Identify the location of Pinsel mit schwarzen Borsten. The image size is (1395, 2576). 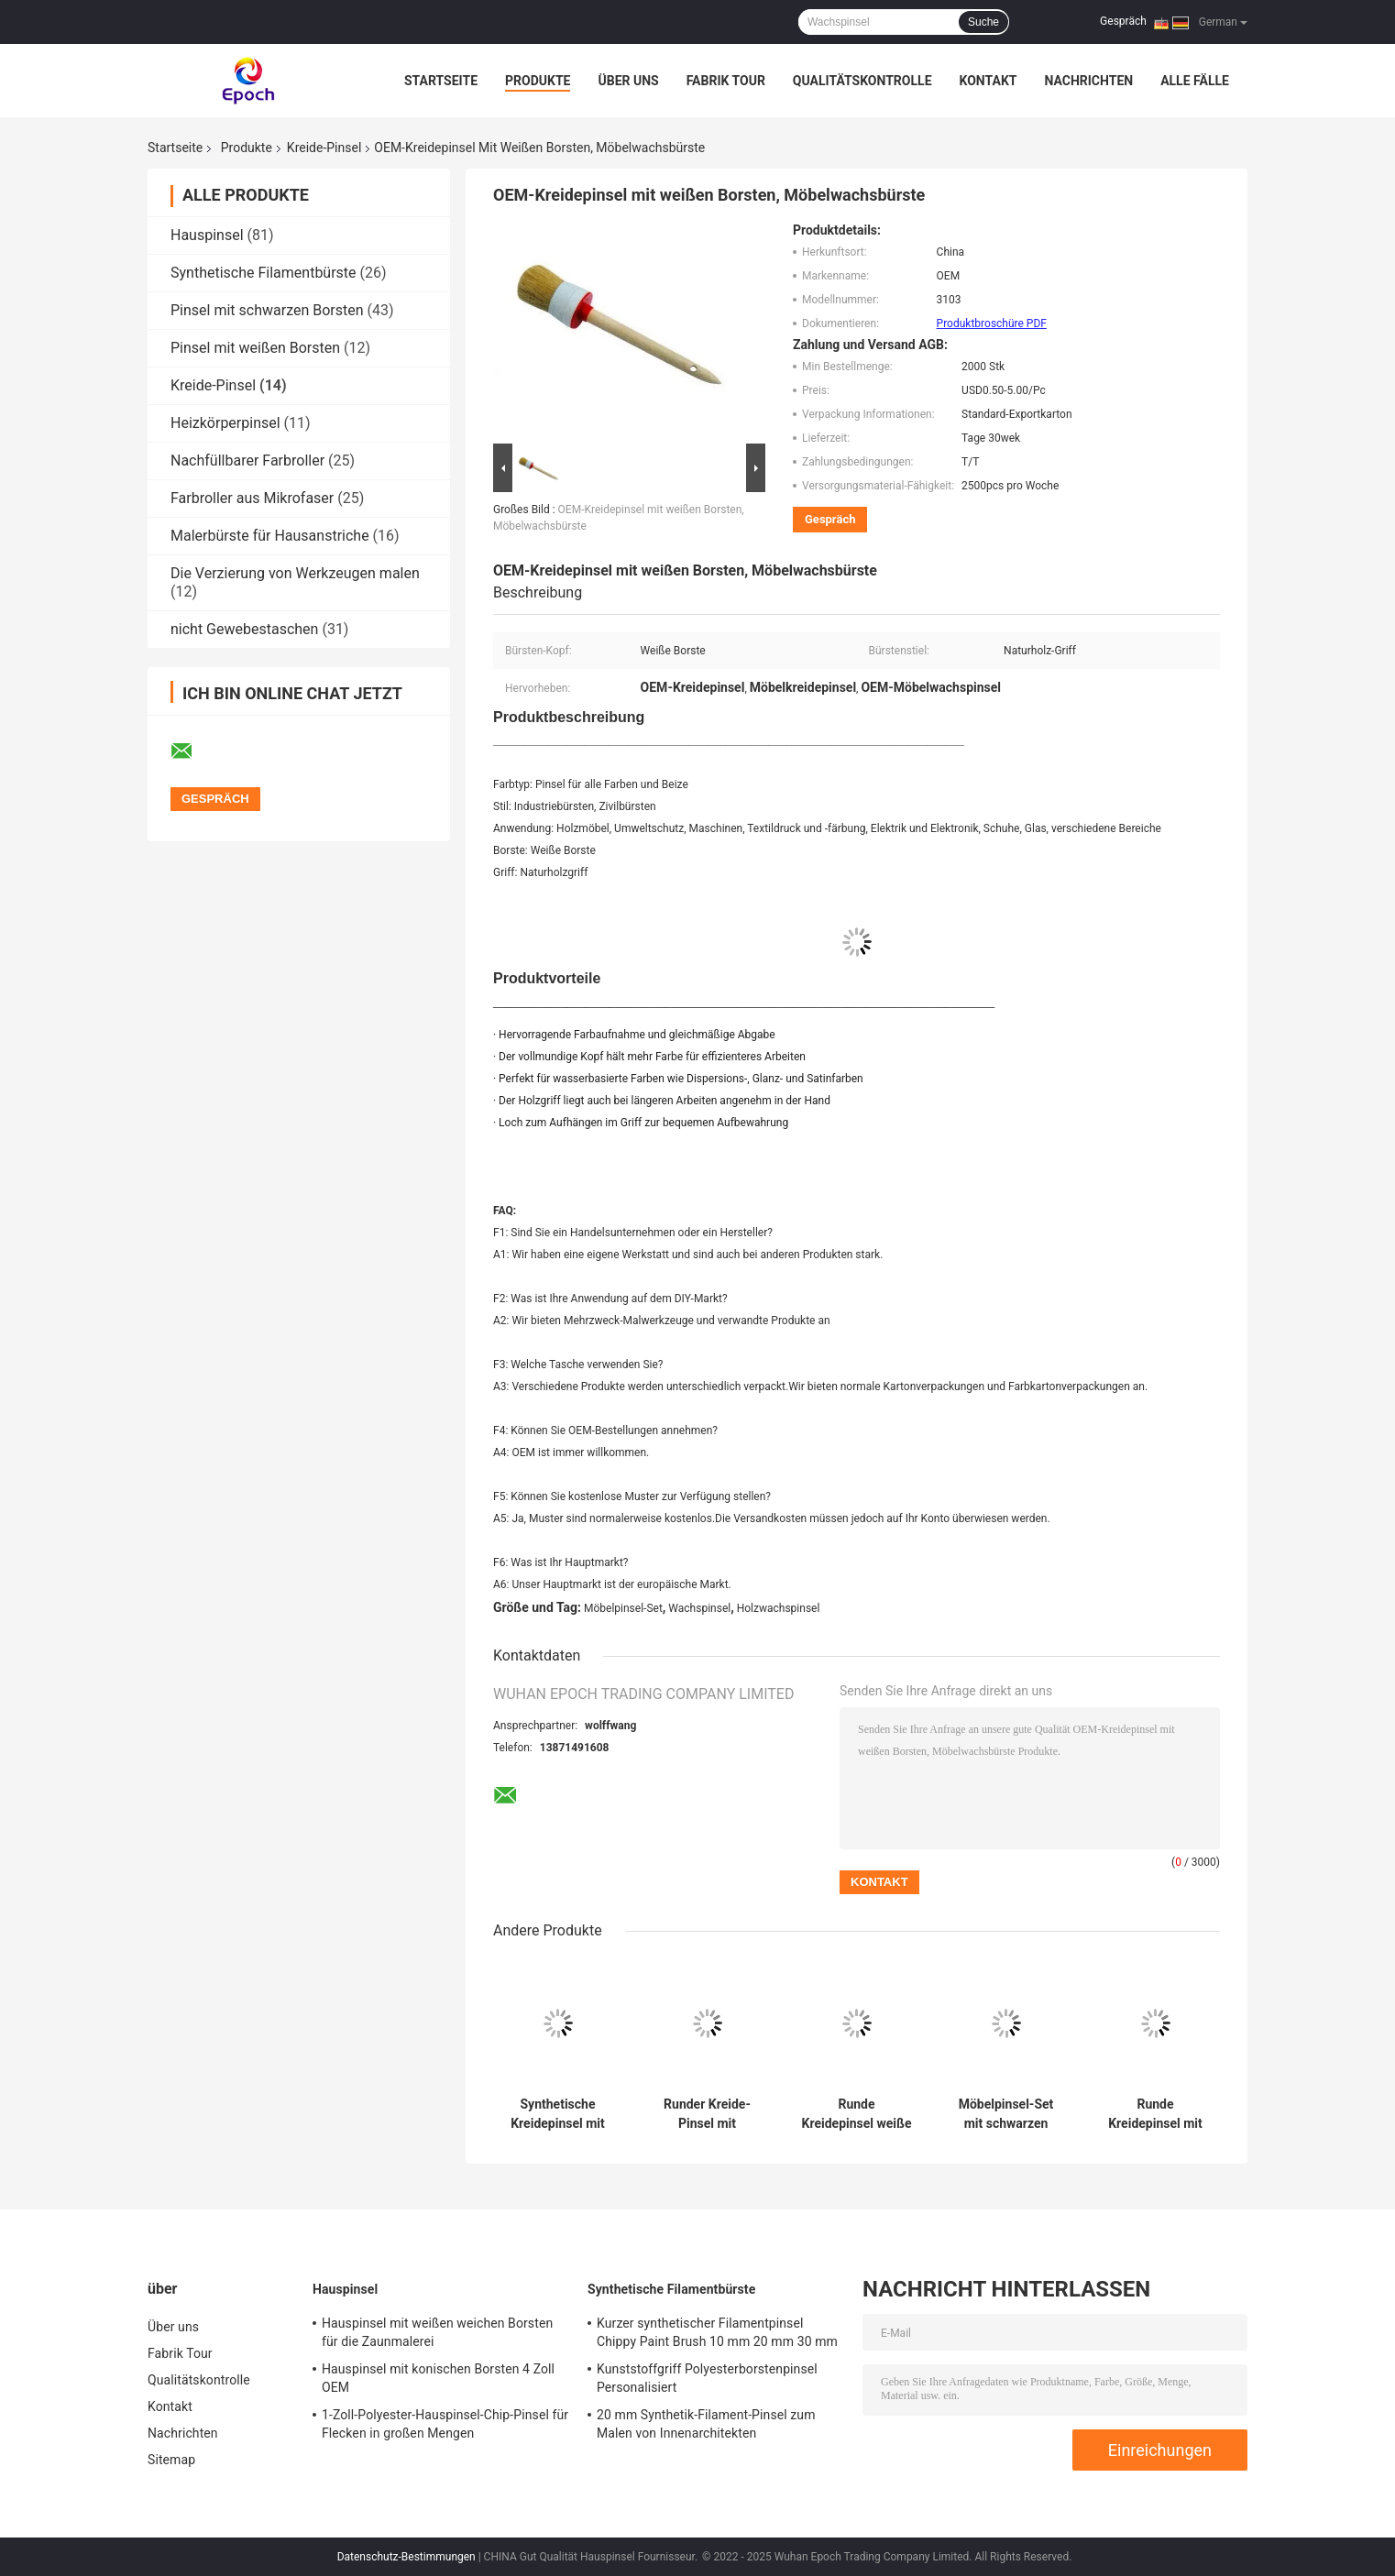
(267, 310).